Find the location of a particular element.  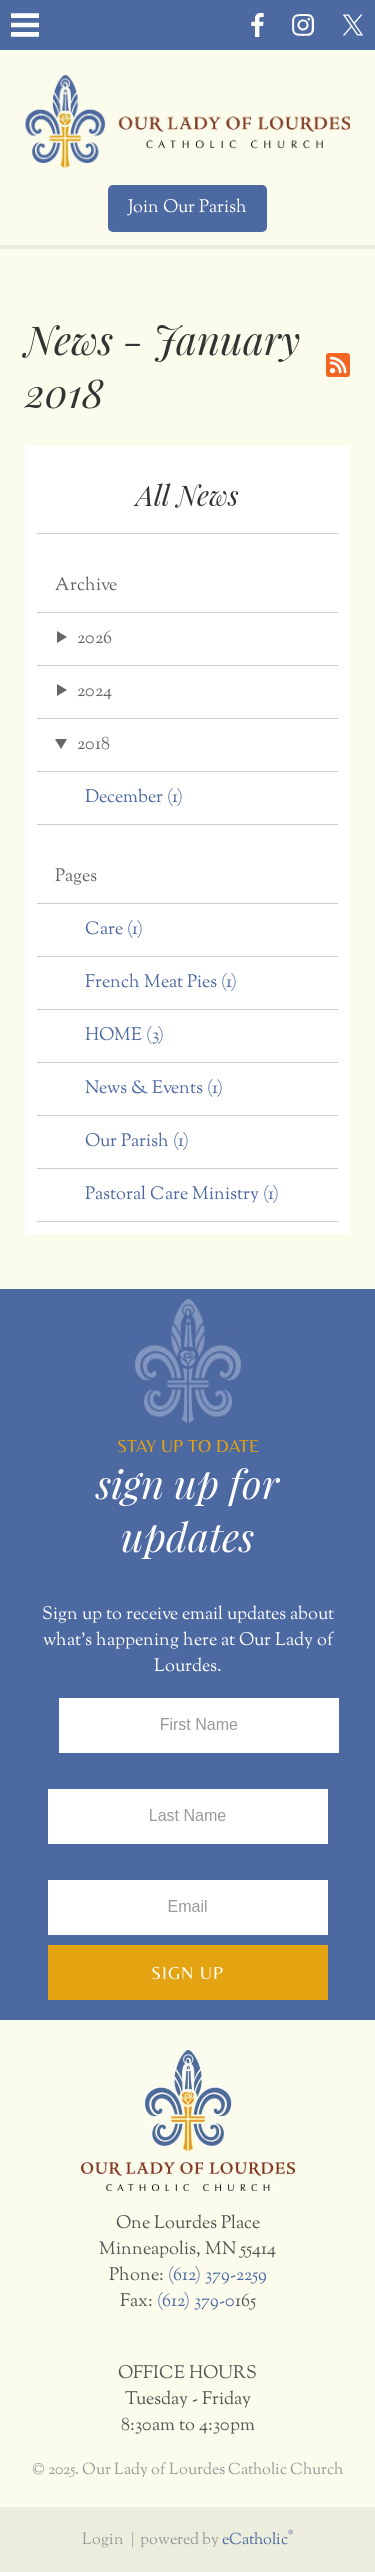

Join Our Parish is located at coordinates (187, 208).